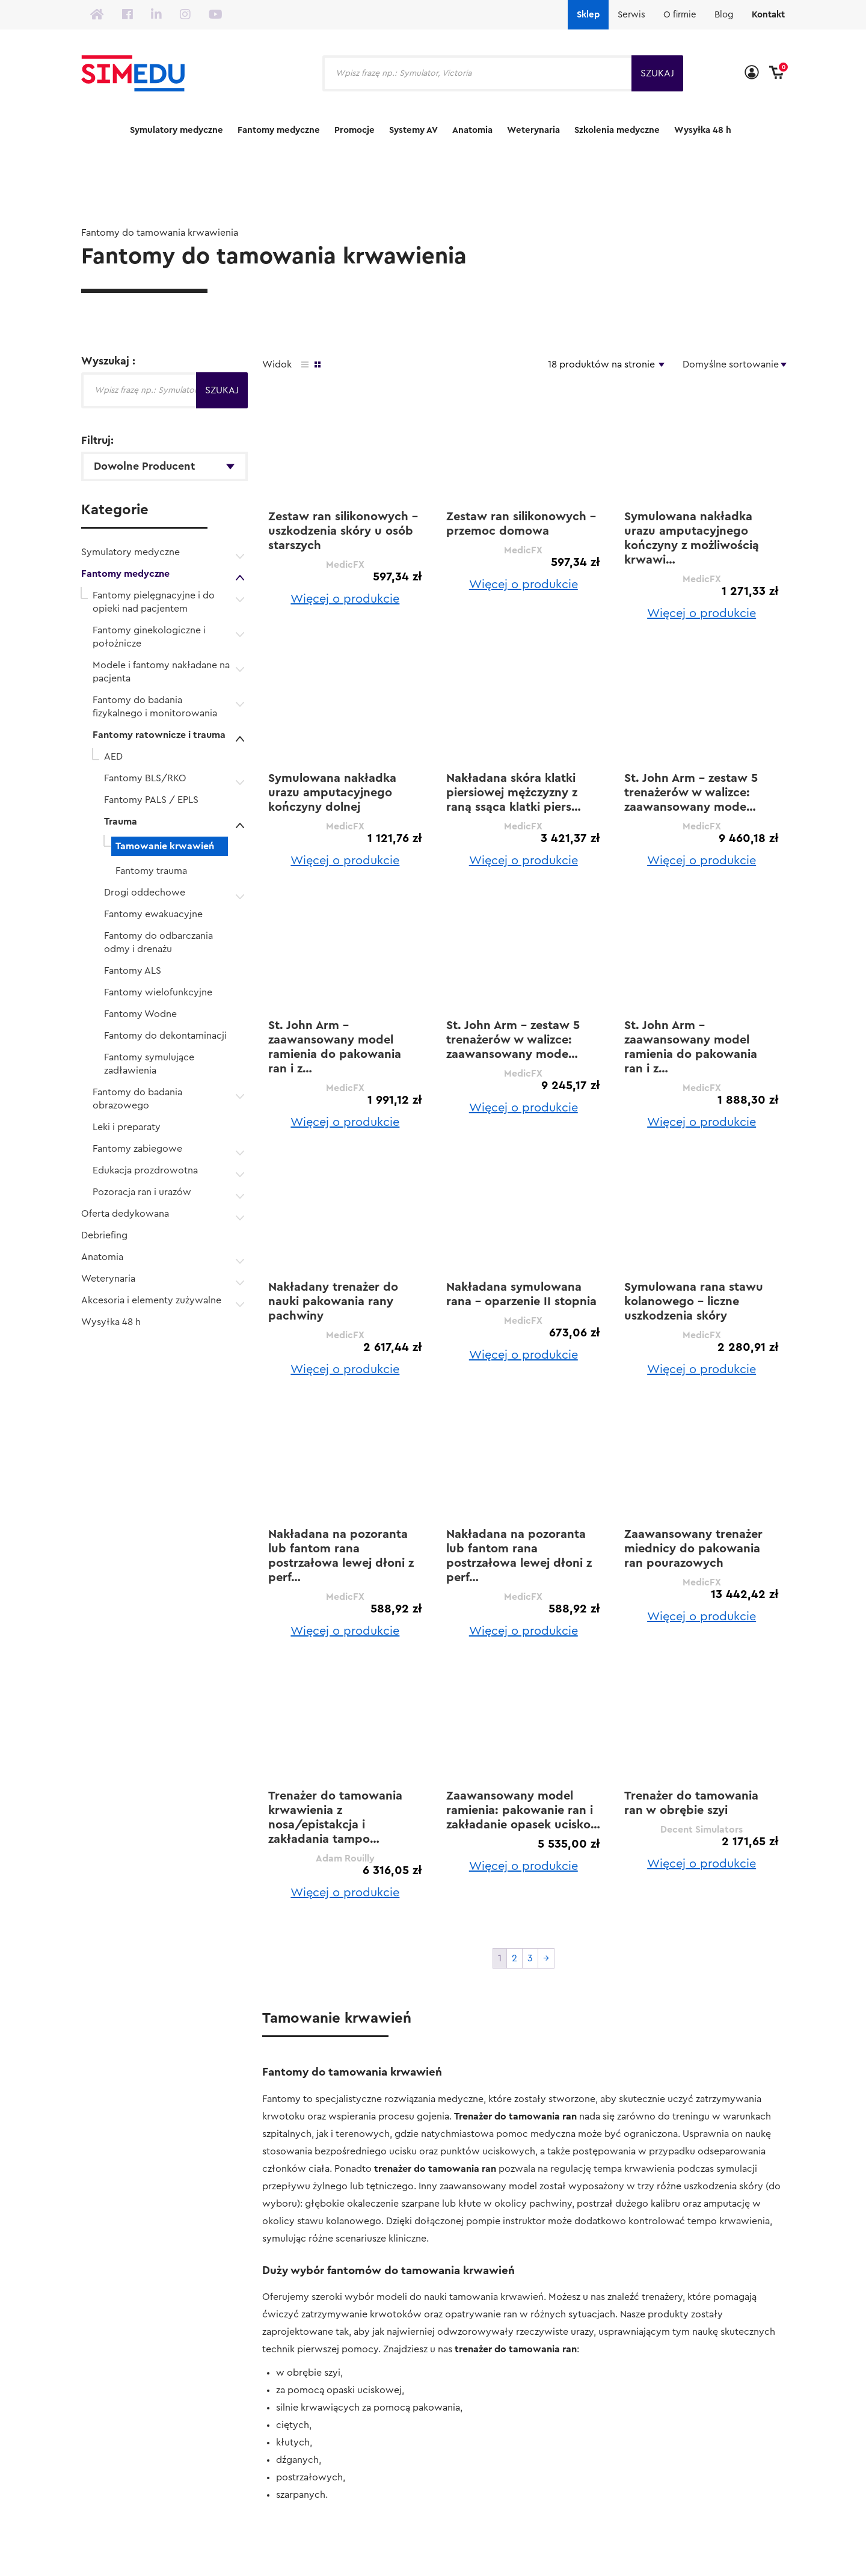  Describe the element at coordinates (413, 130) in the screenshot. I see `Systemy AV` at that location.